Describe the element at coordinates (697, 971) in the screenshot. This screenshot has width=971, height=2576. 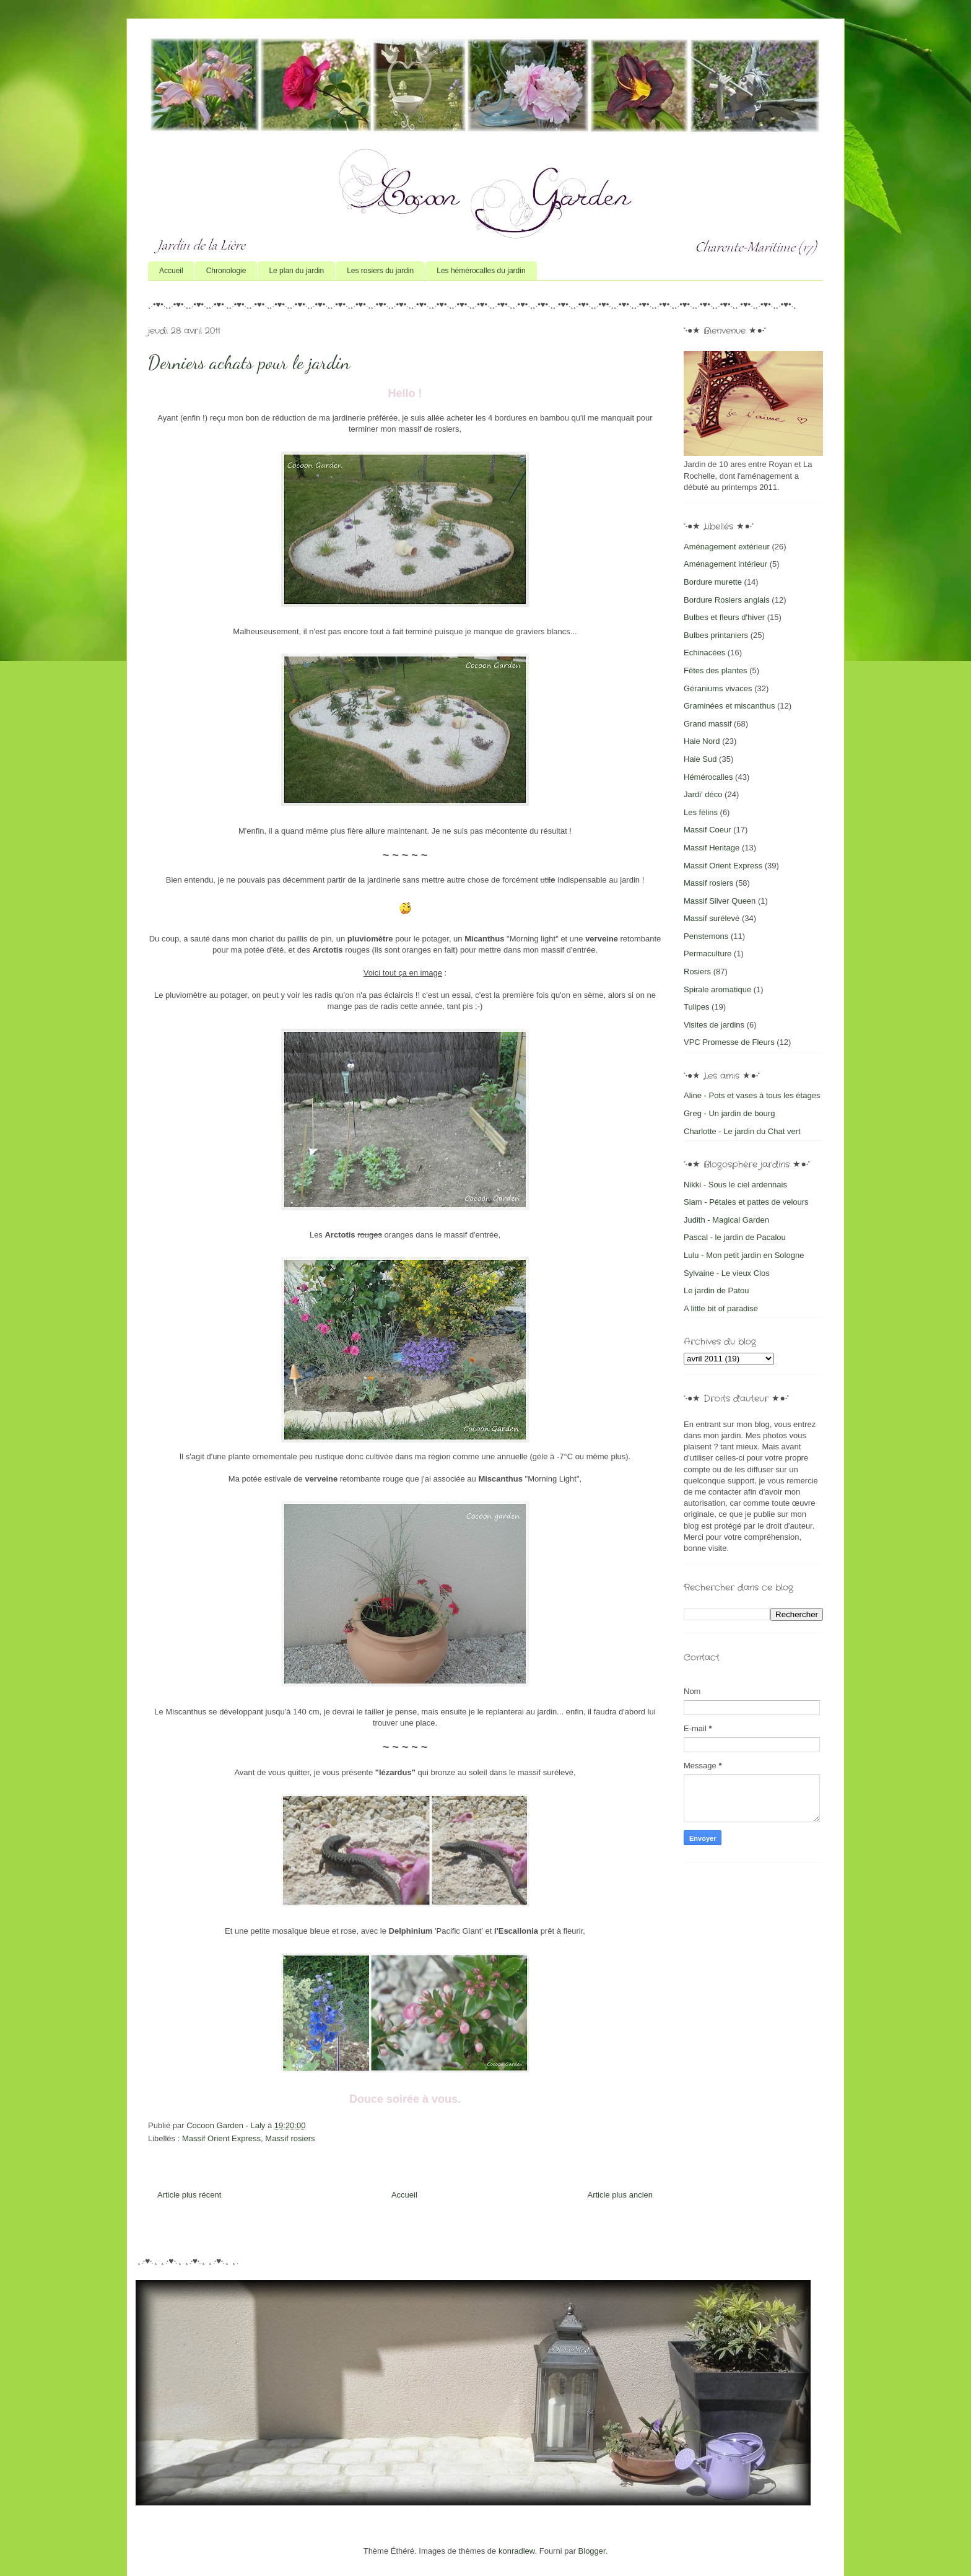
I see `Rosiers` at that location.